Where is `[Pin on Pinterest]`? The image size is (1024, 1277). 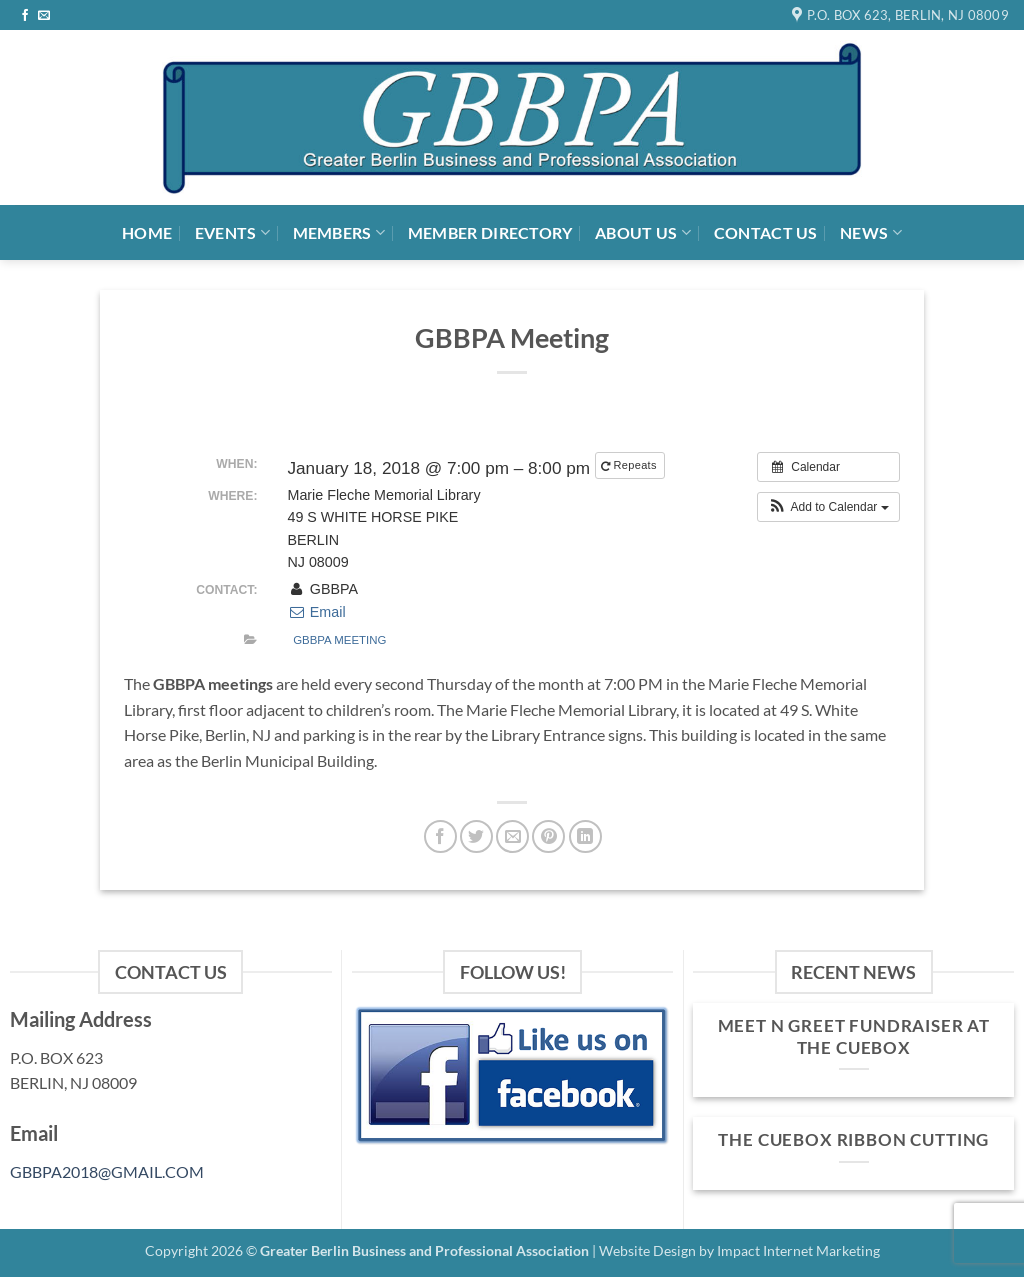 [Pin on Pinterest] is located at coordinates (548, 836).